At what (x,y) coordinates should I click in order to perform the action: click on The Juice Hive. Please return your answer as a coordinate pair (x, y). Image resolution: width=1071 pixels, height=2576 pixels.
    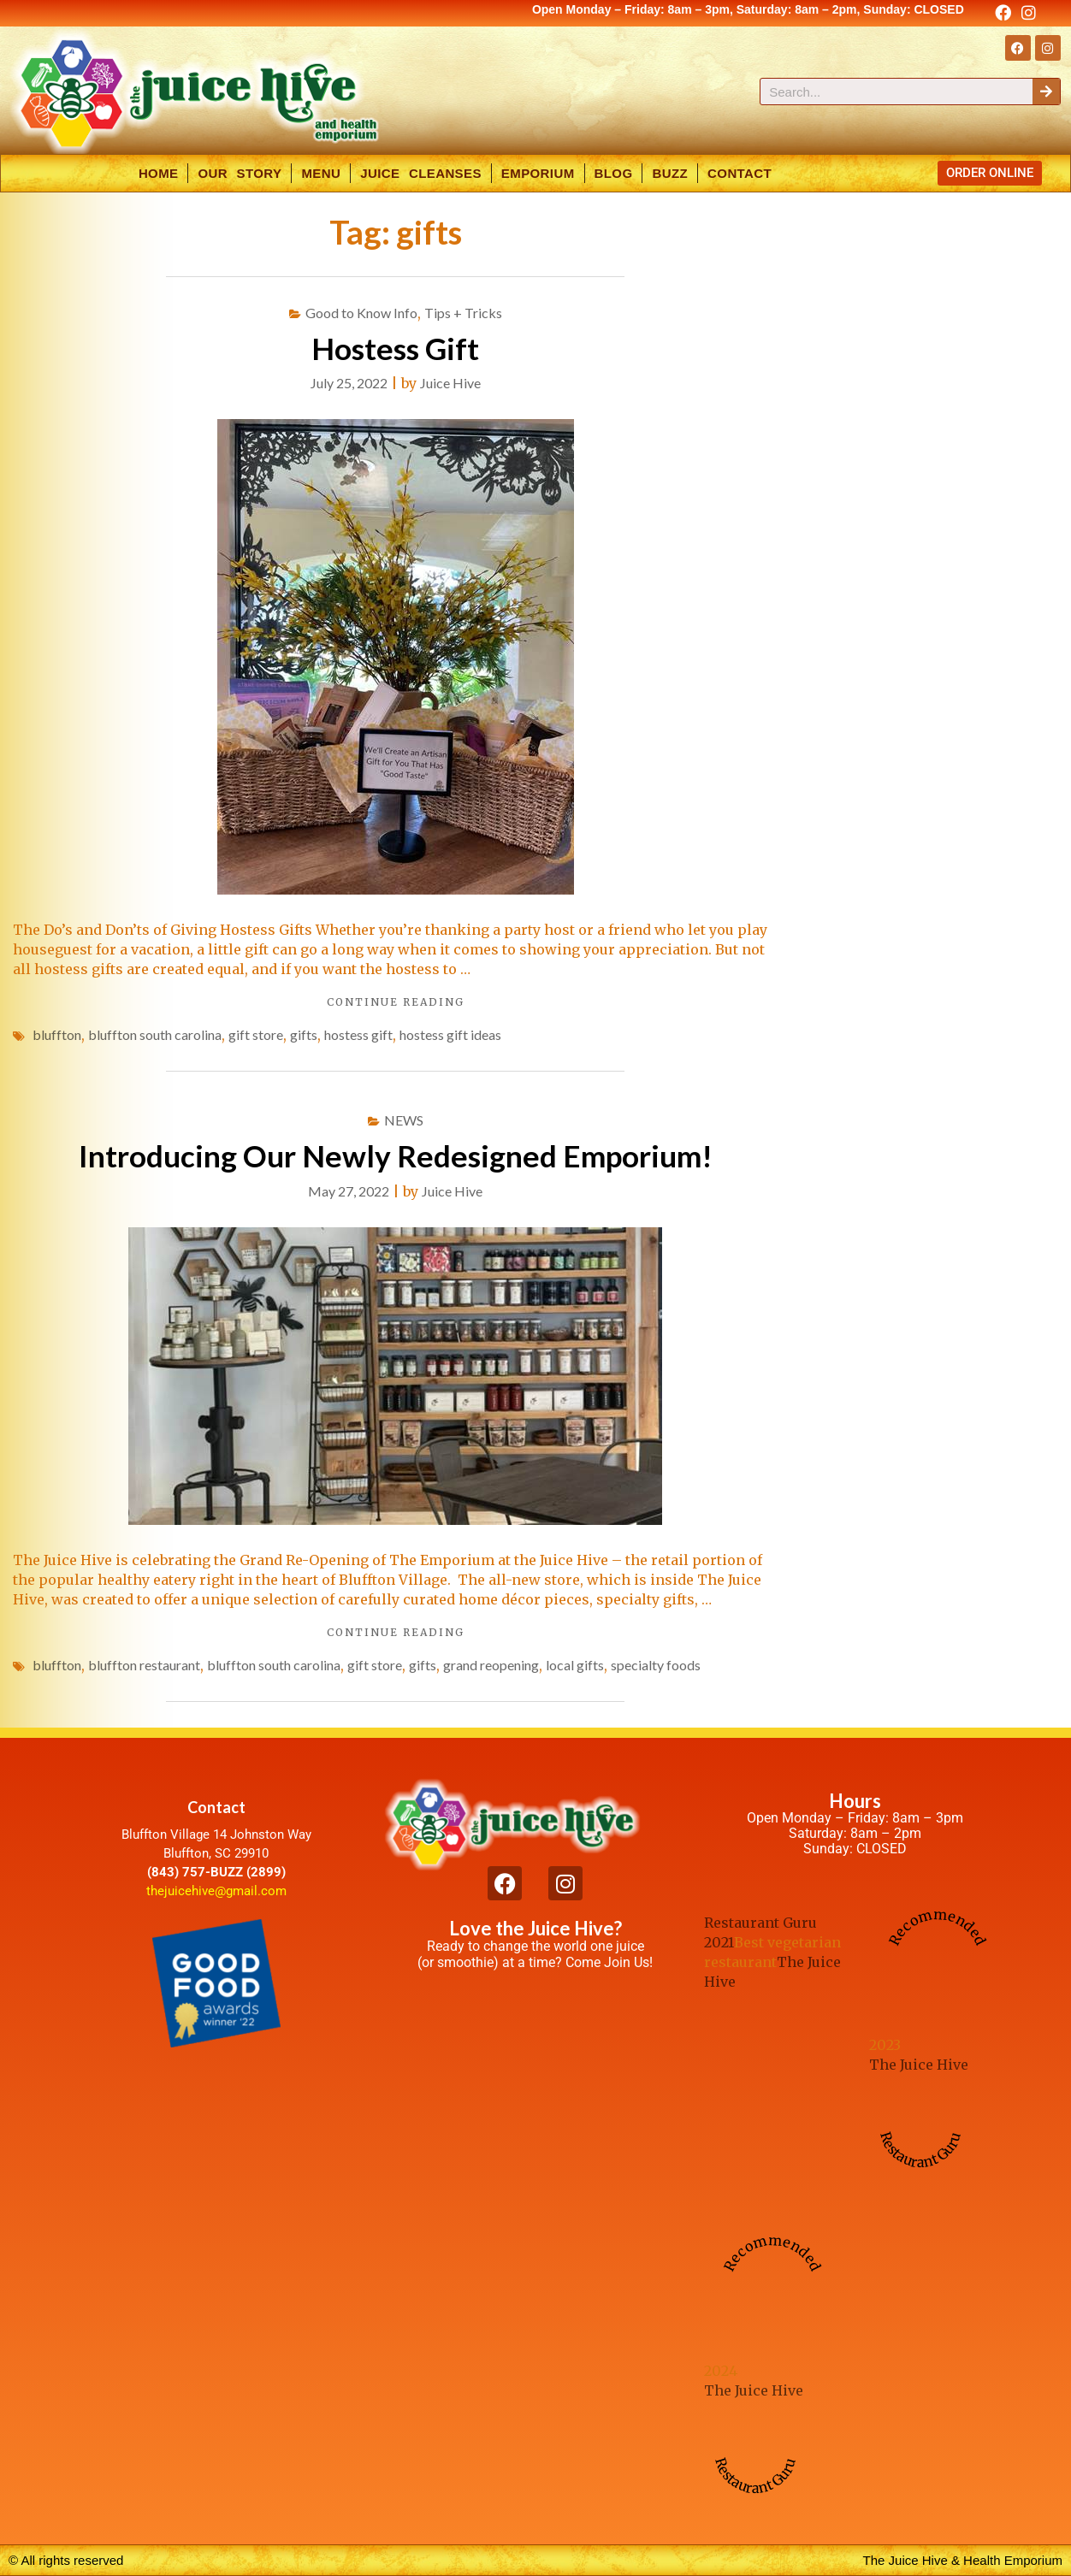
    Looking at the image, I should click on (918, 2064).